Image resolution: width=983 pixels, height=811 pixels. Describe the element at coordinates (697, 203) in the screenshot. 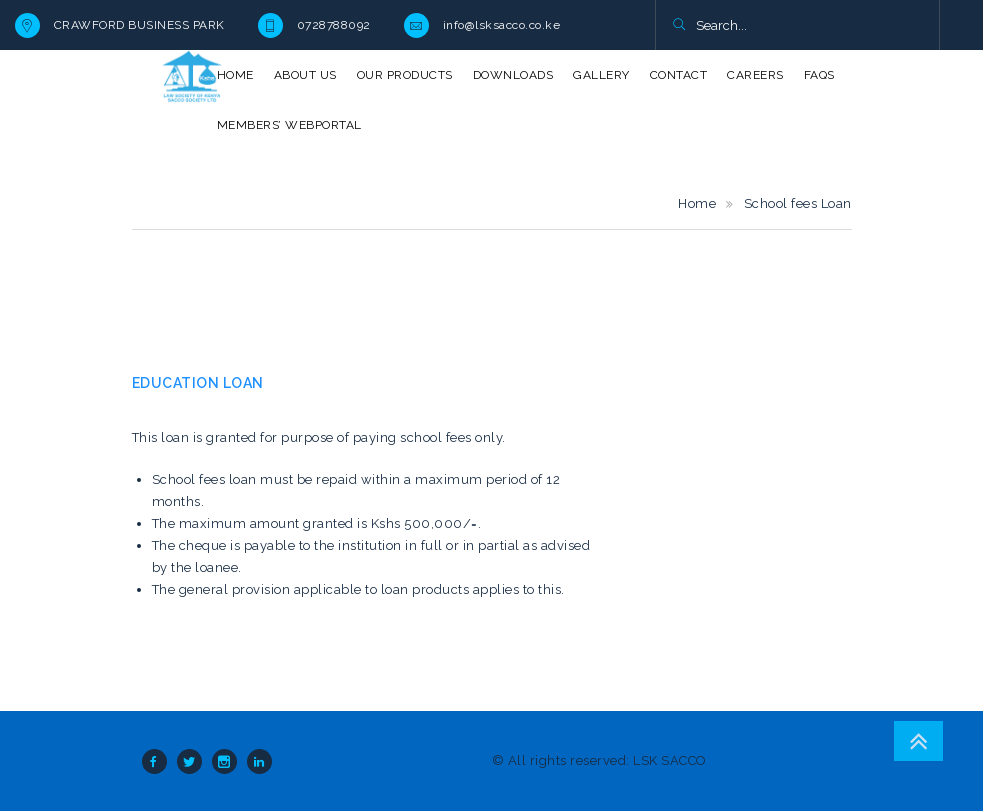

I see `Home` at that location.